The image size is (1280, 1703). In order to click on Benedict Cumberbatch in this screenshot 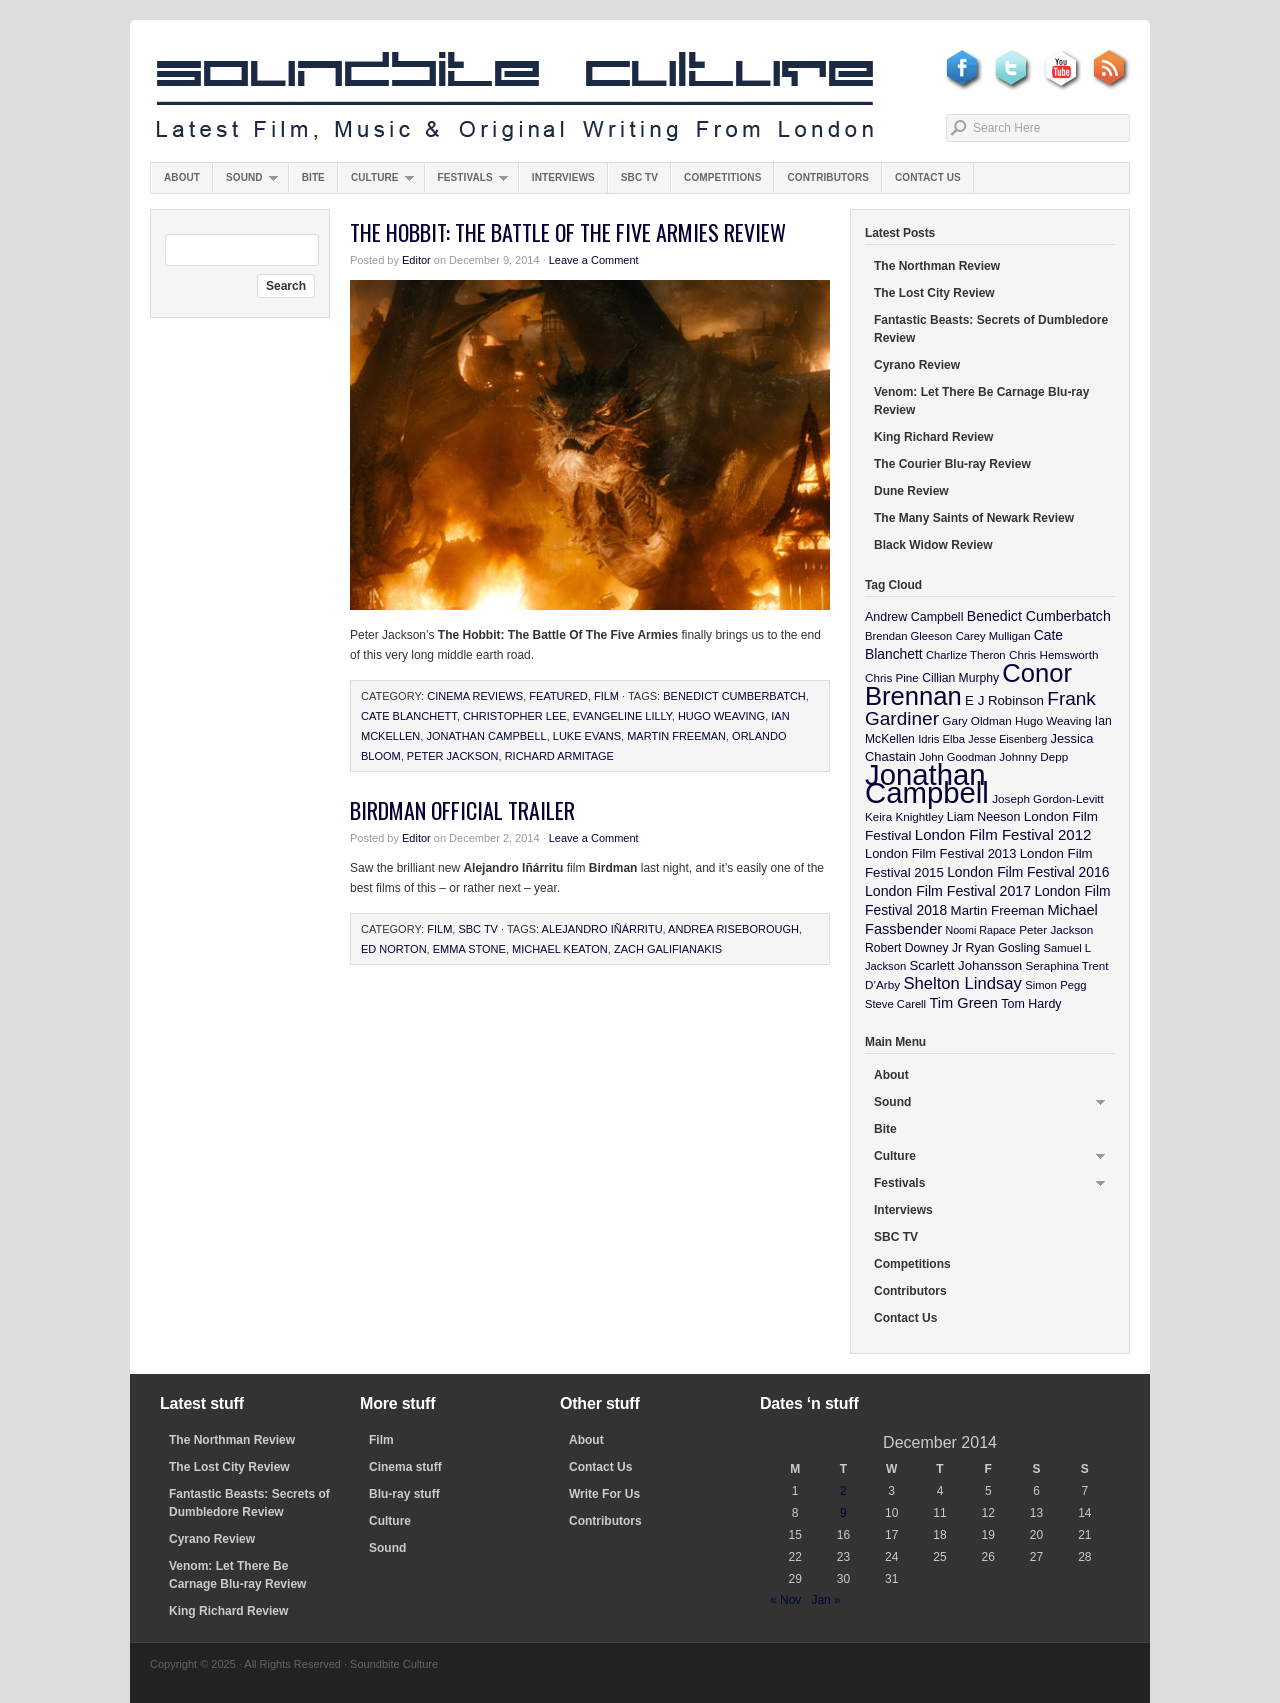, I will do `click(734, 696)`.